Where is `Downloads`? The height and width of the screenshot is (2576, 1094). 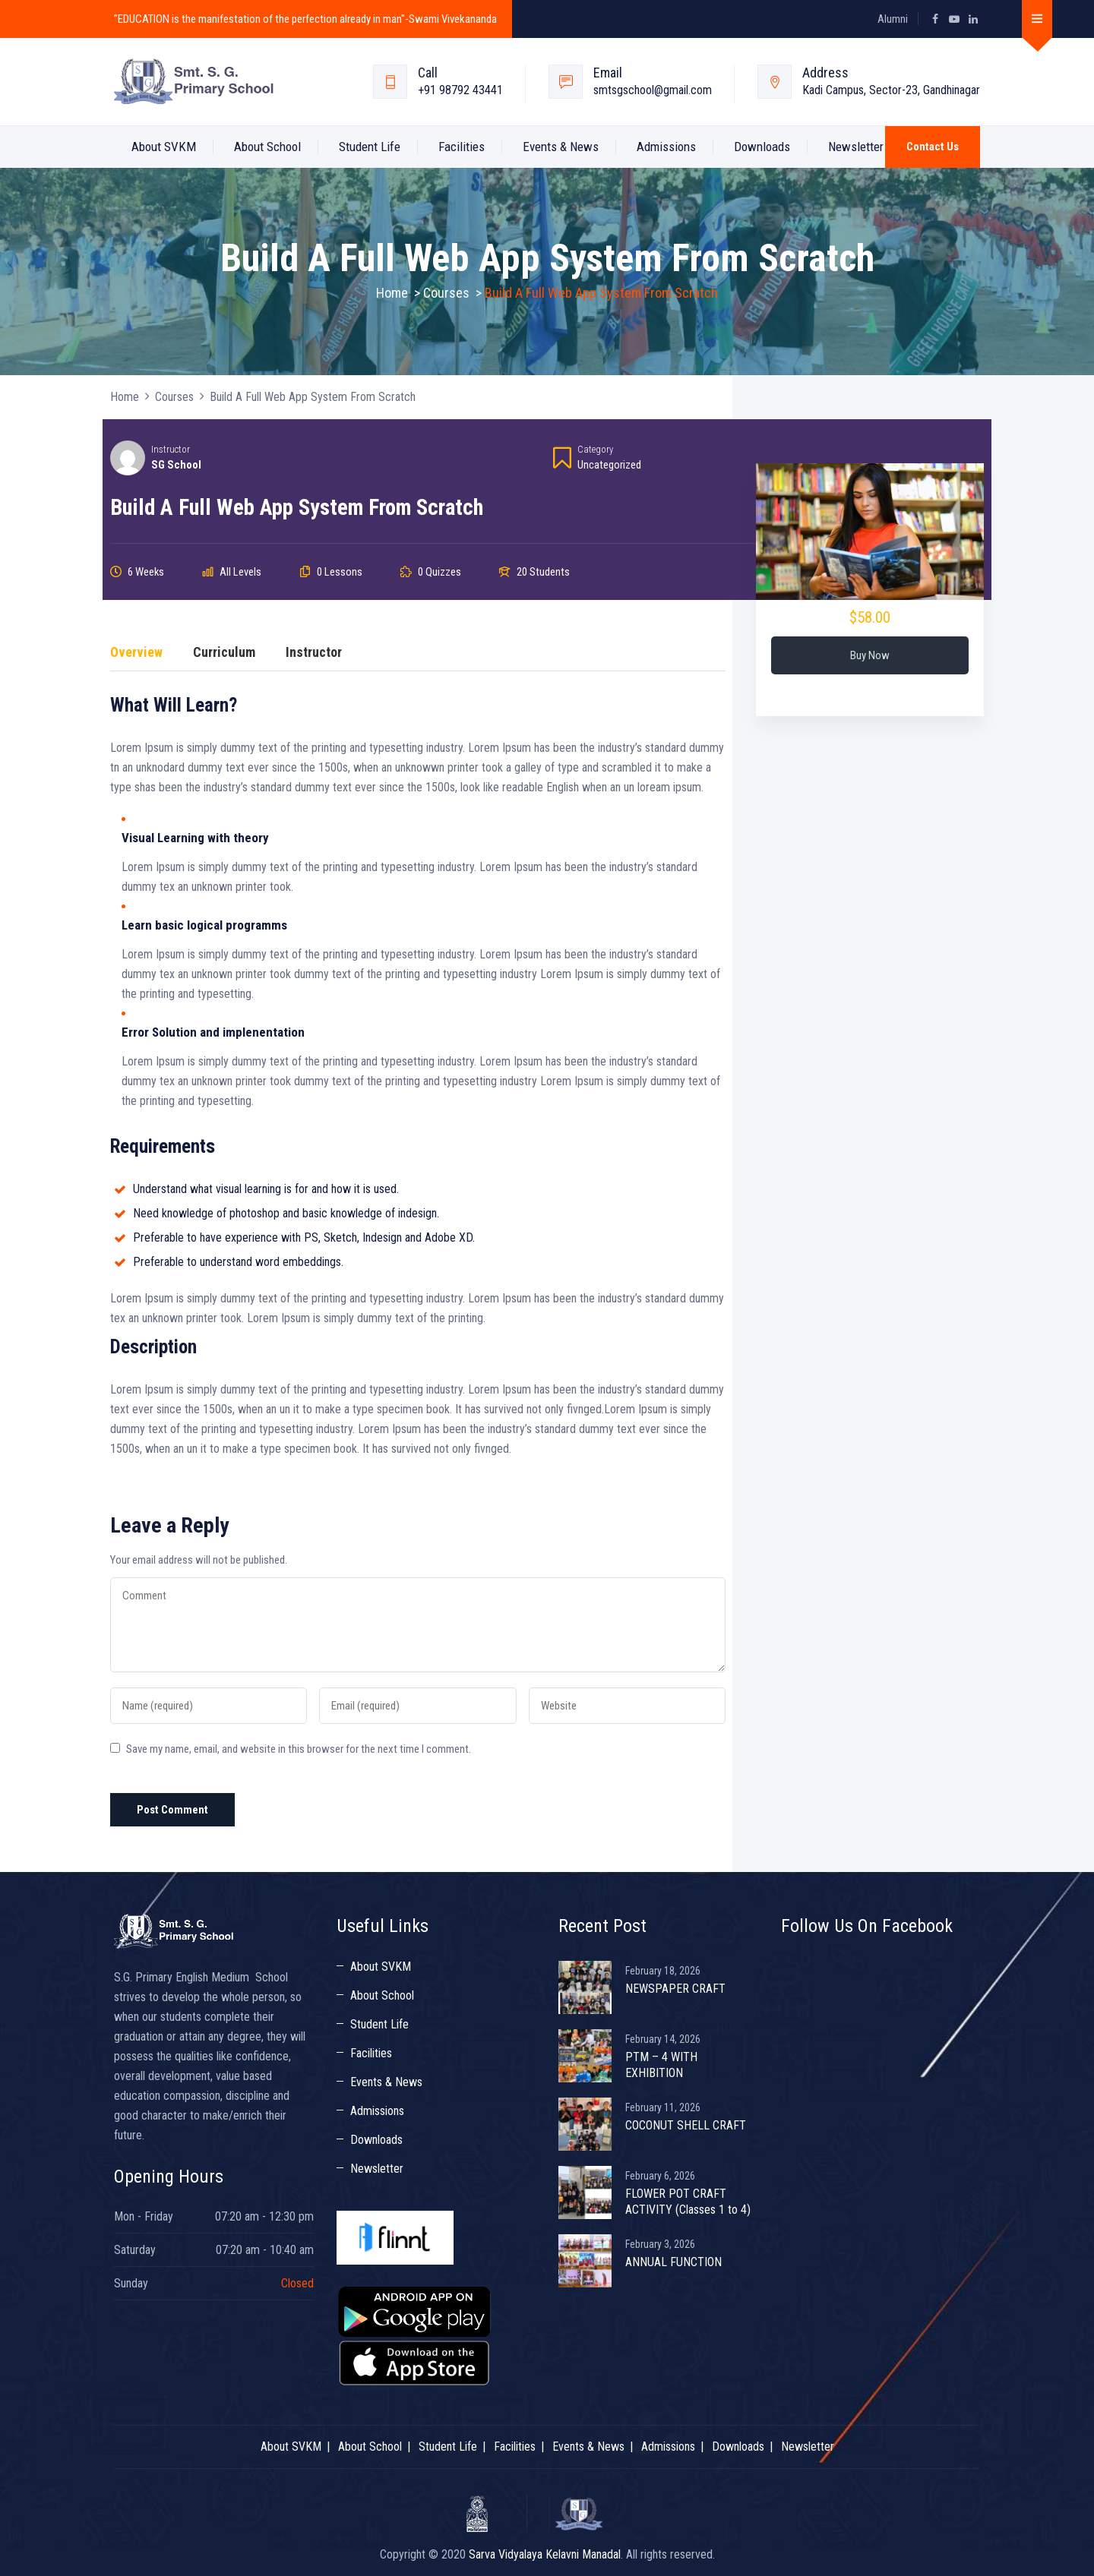 Downloads is located at coordinates (762, 146).